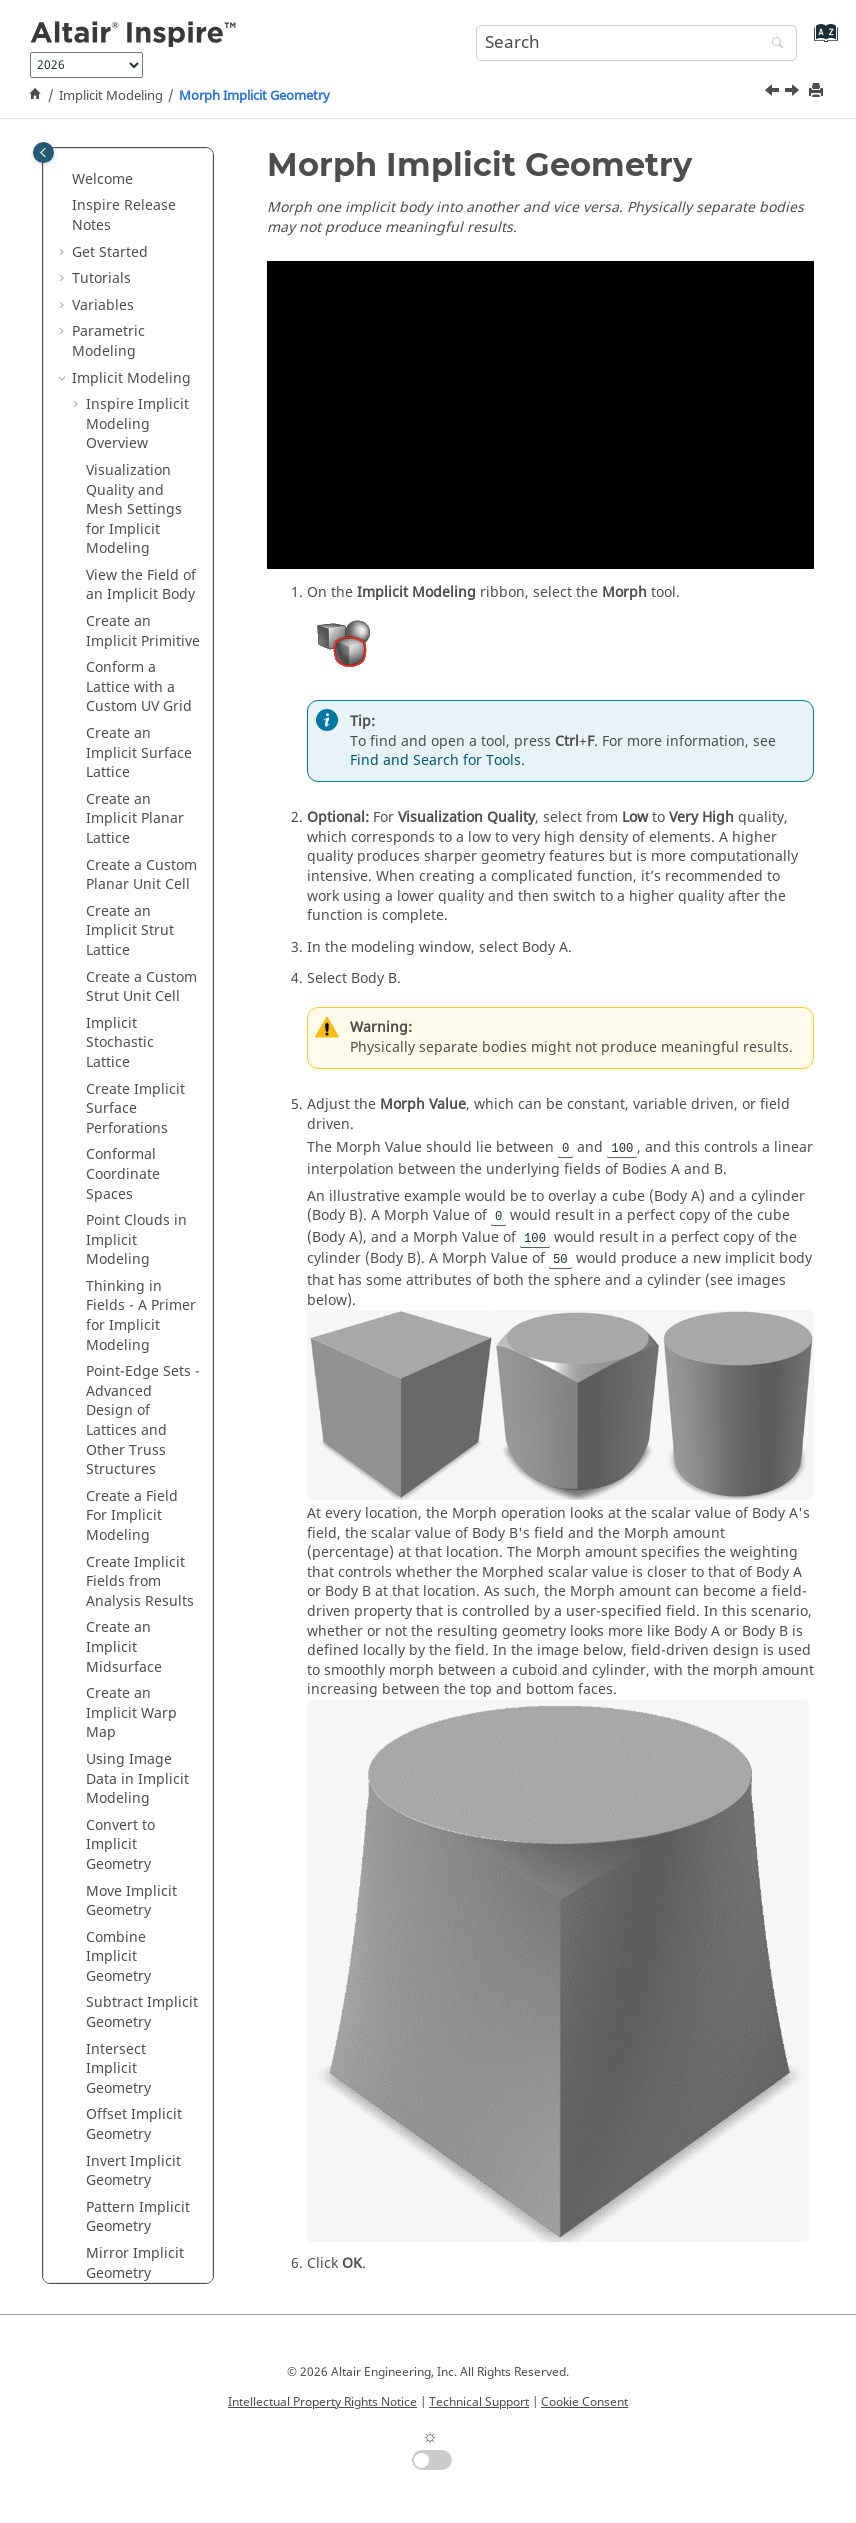 This screenshot has width=856, height=2523. Describe the element at coordinates (136, 564) in the screenshot. I see `Point Clouds in Implicit Modeling` at that location.